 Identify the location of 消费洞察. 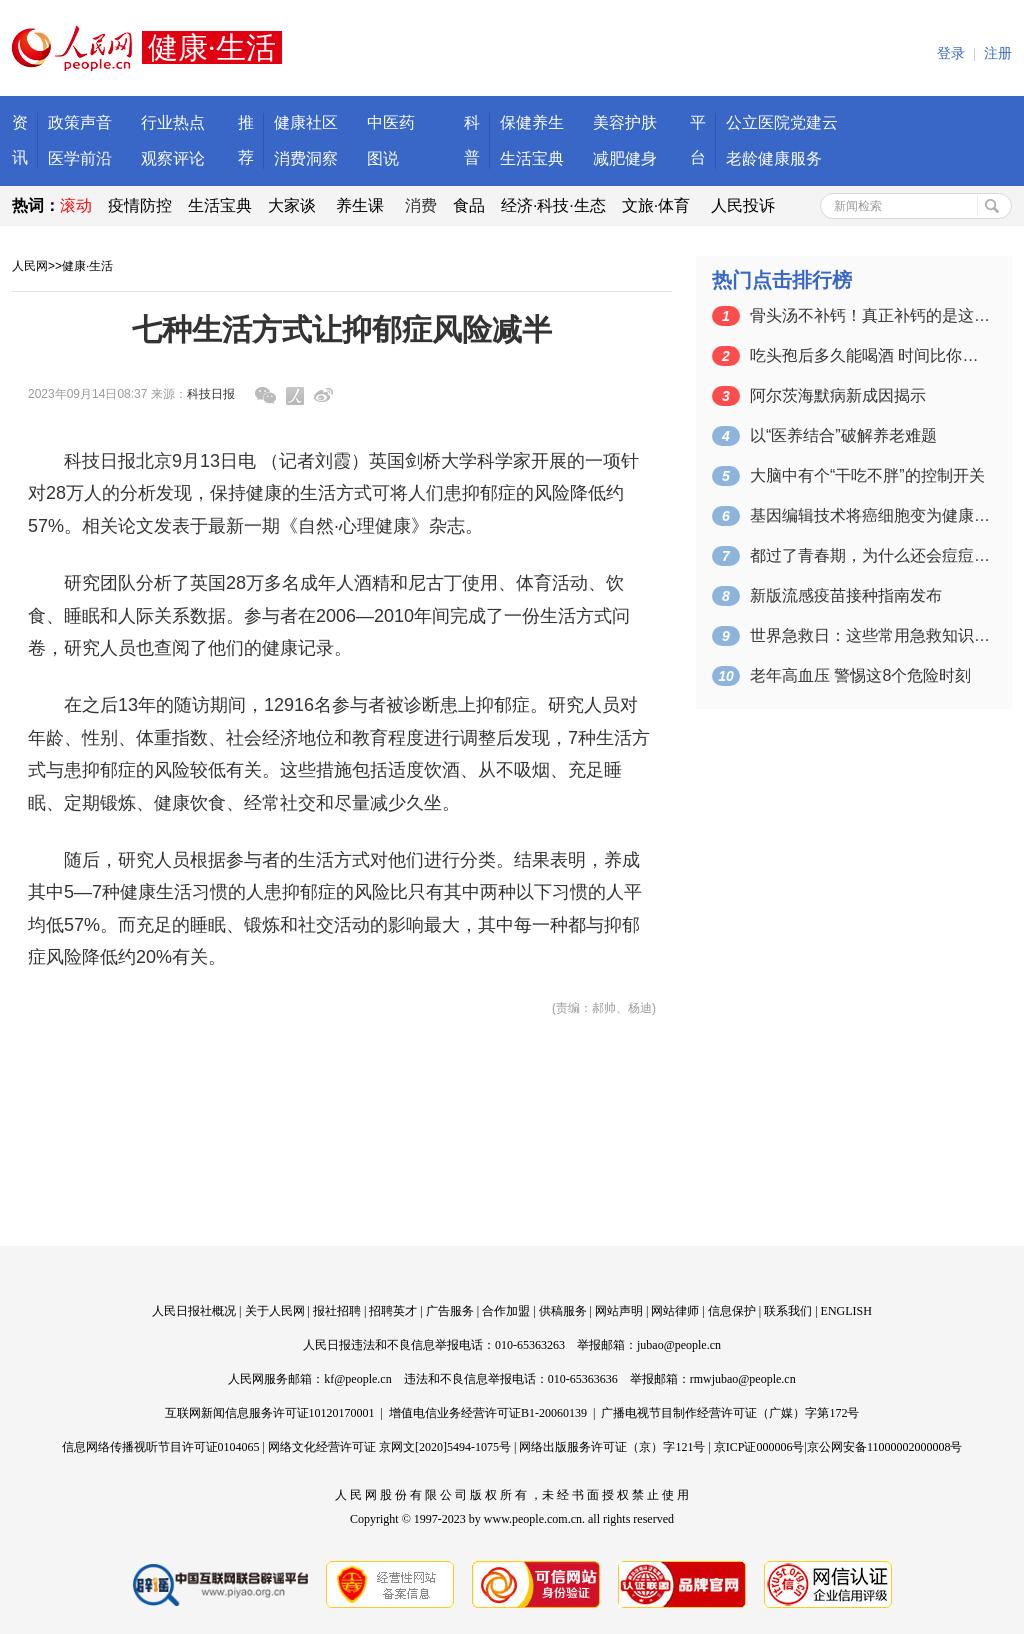
(306, 158).